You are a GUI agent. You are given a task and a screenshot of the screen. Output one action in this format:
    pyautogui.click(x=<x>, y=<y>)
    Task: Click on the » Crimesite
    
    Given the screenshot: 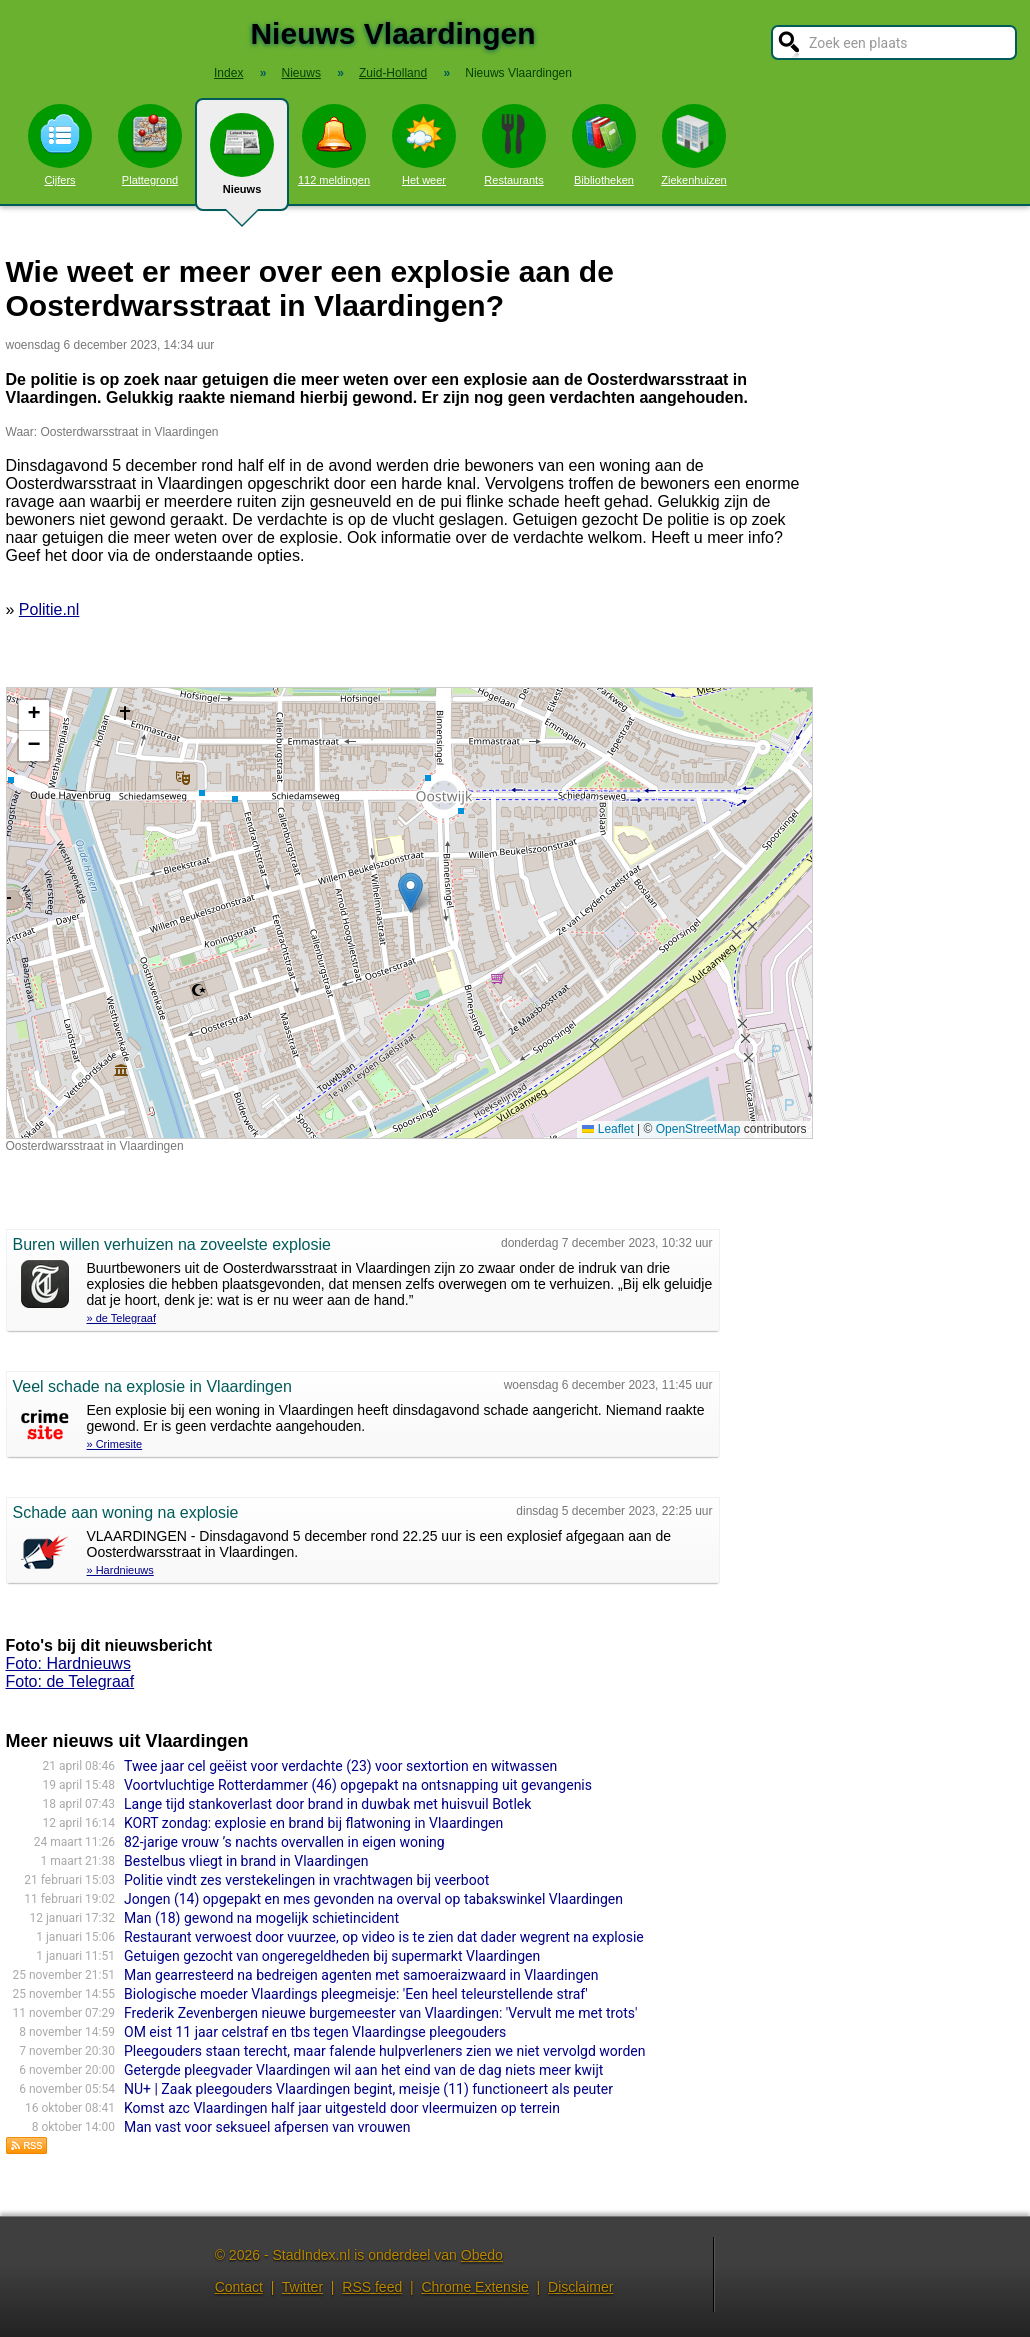 What is the action you would take?
    pyautogui.click(x=115, y=1444)
    